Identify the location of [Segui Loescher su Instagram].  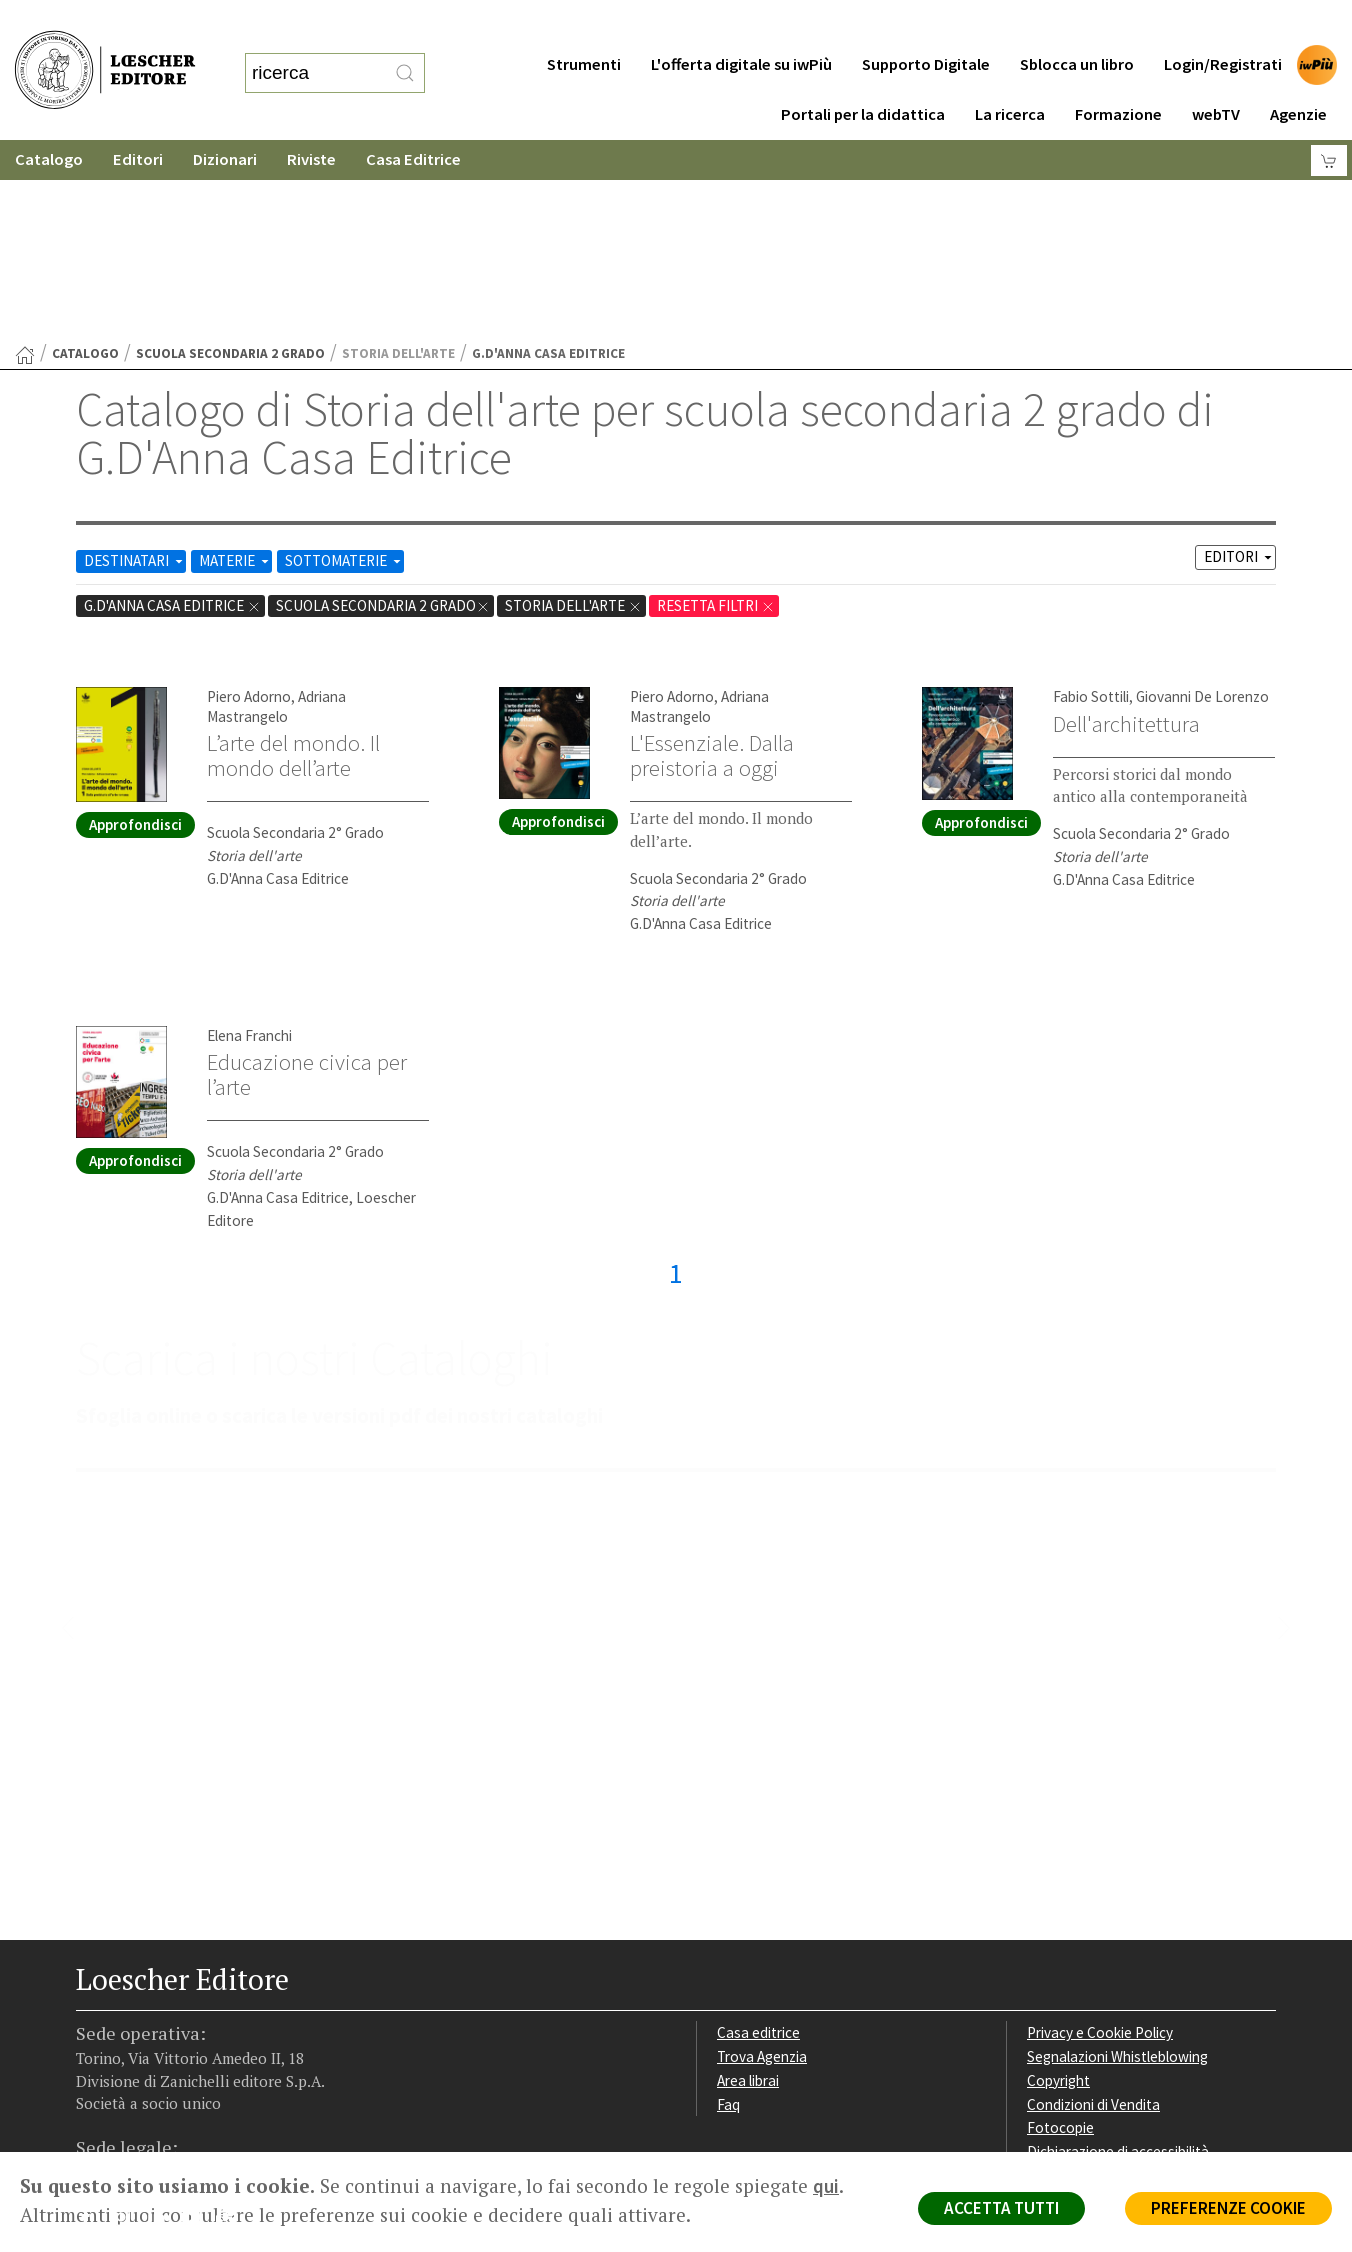
(128, 2027).